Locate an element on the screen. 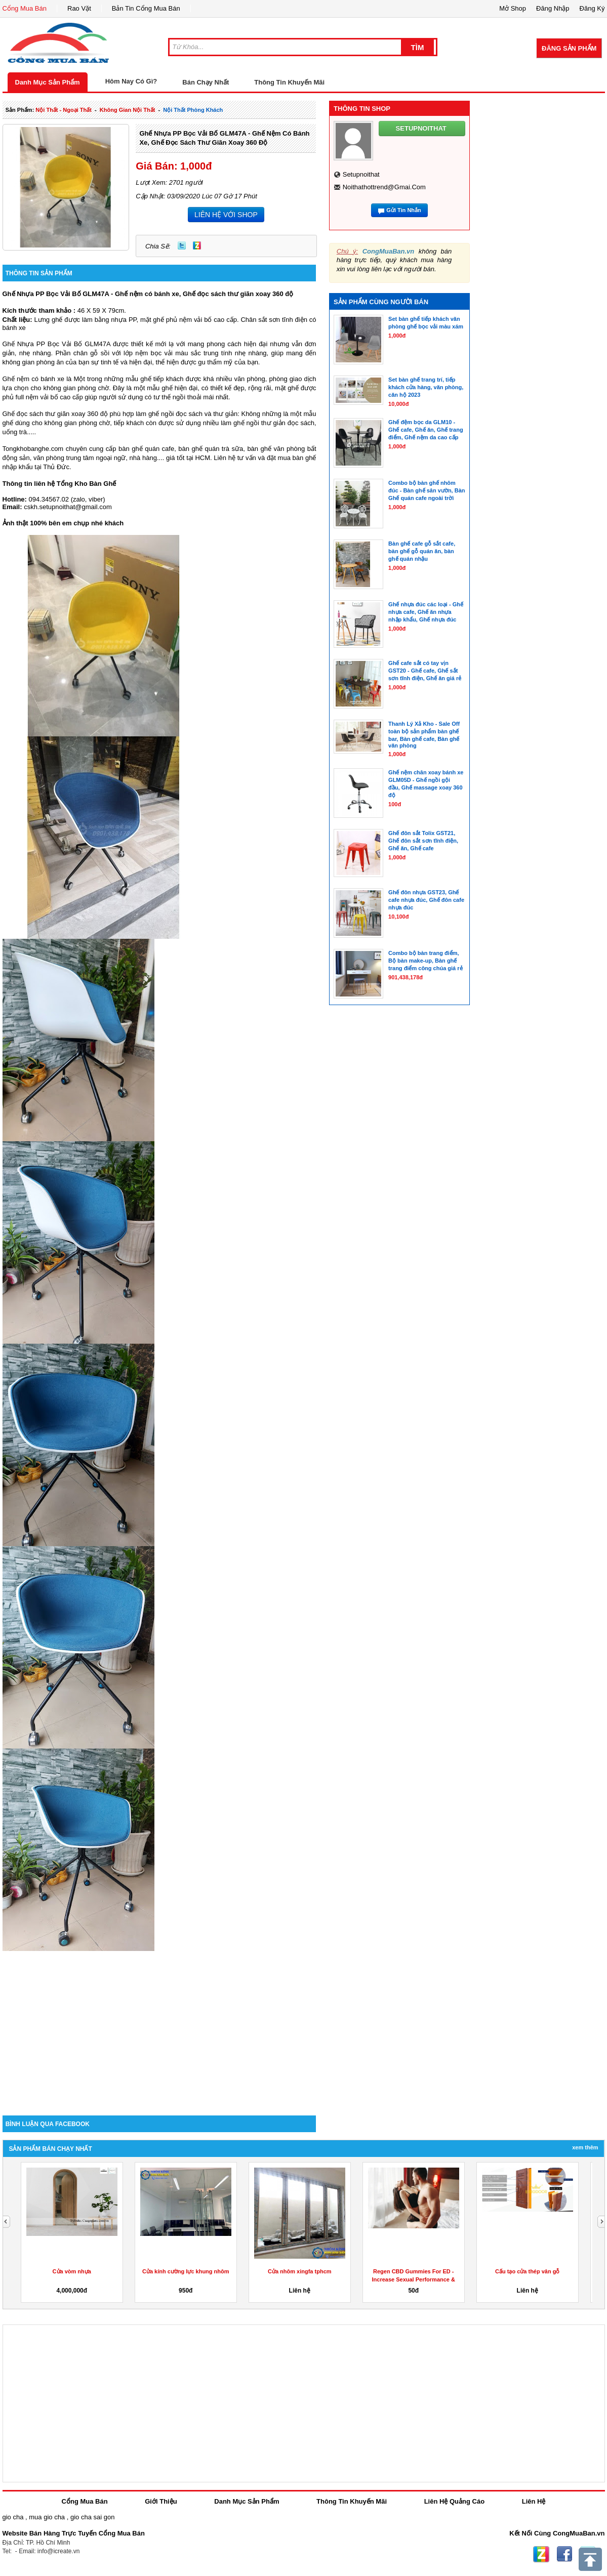  Facebook is located at coordinates (564, 2554).